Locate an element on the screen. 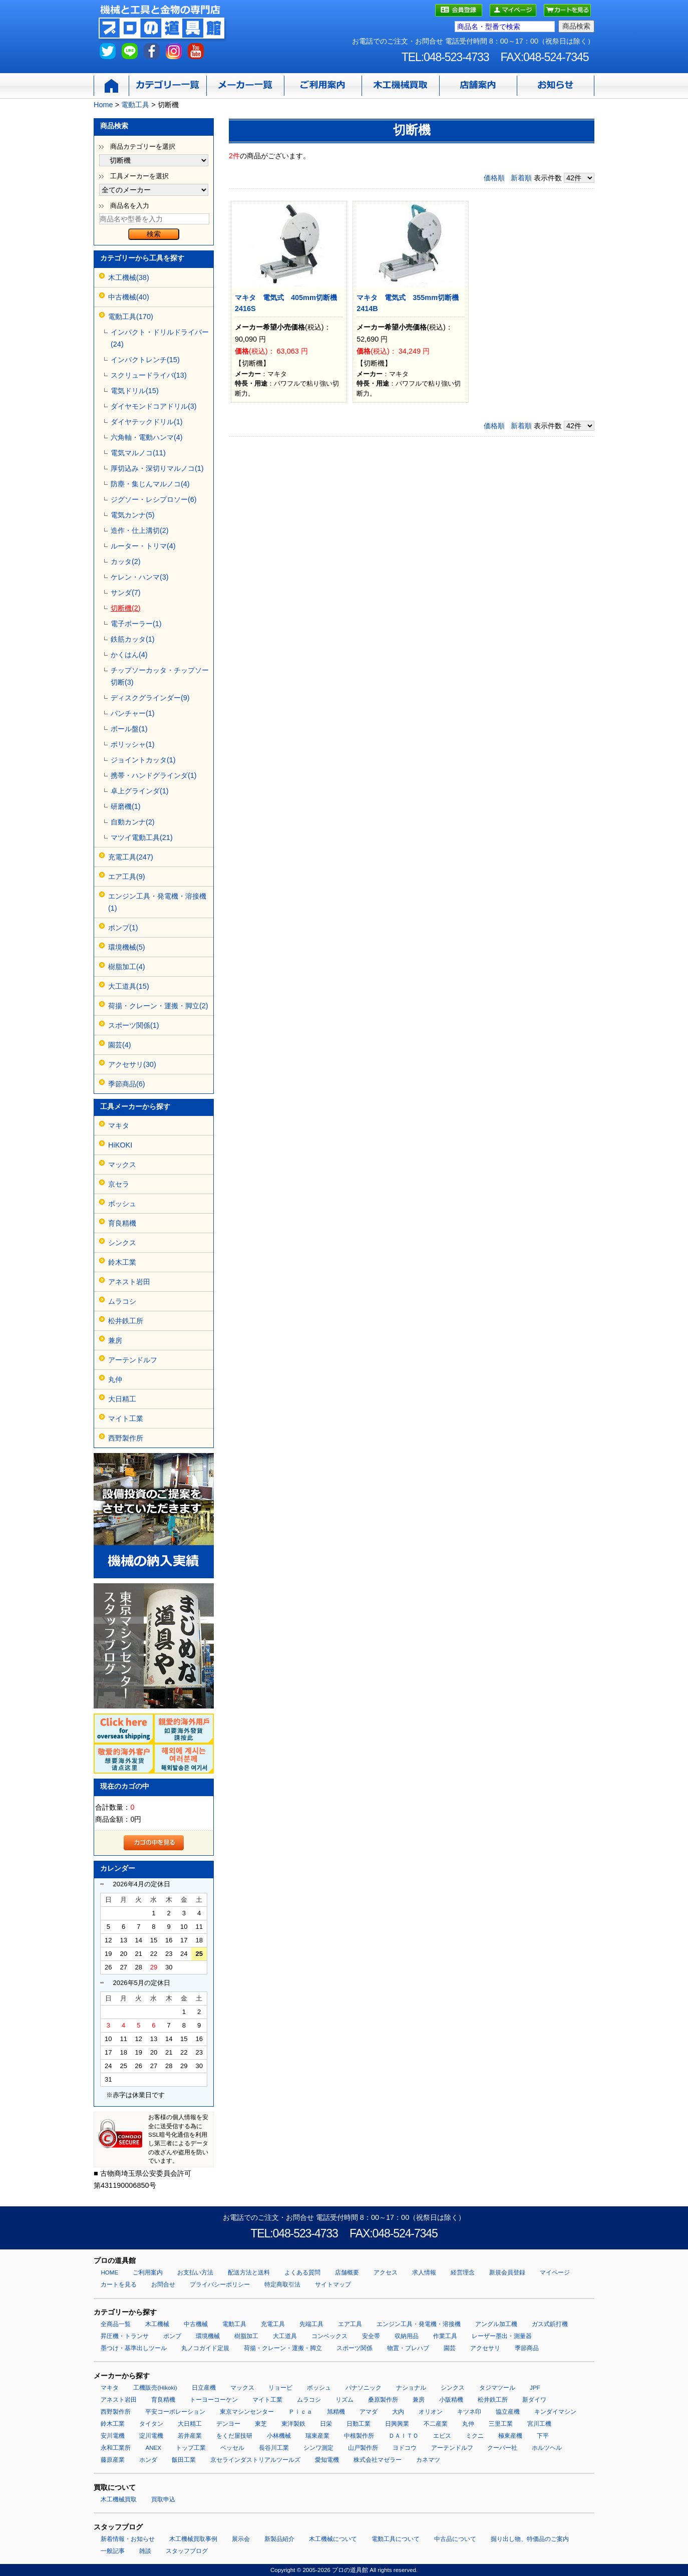 This screenshot has width=688, height=2576. 作業工具 is located at coordinates (445, 2336).